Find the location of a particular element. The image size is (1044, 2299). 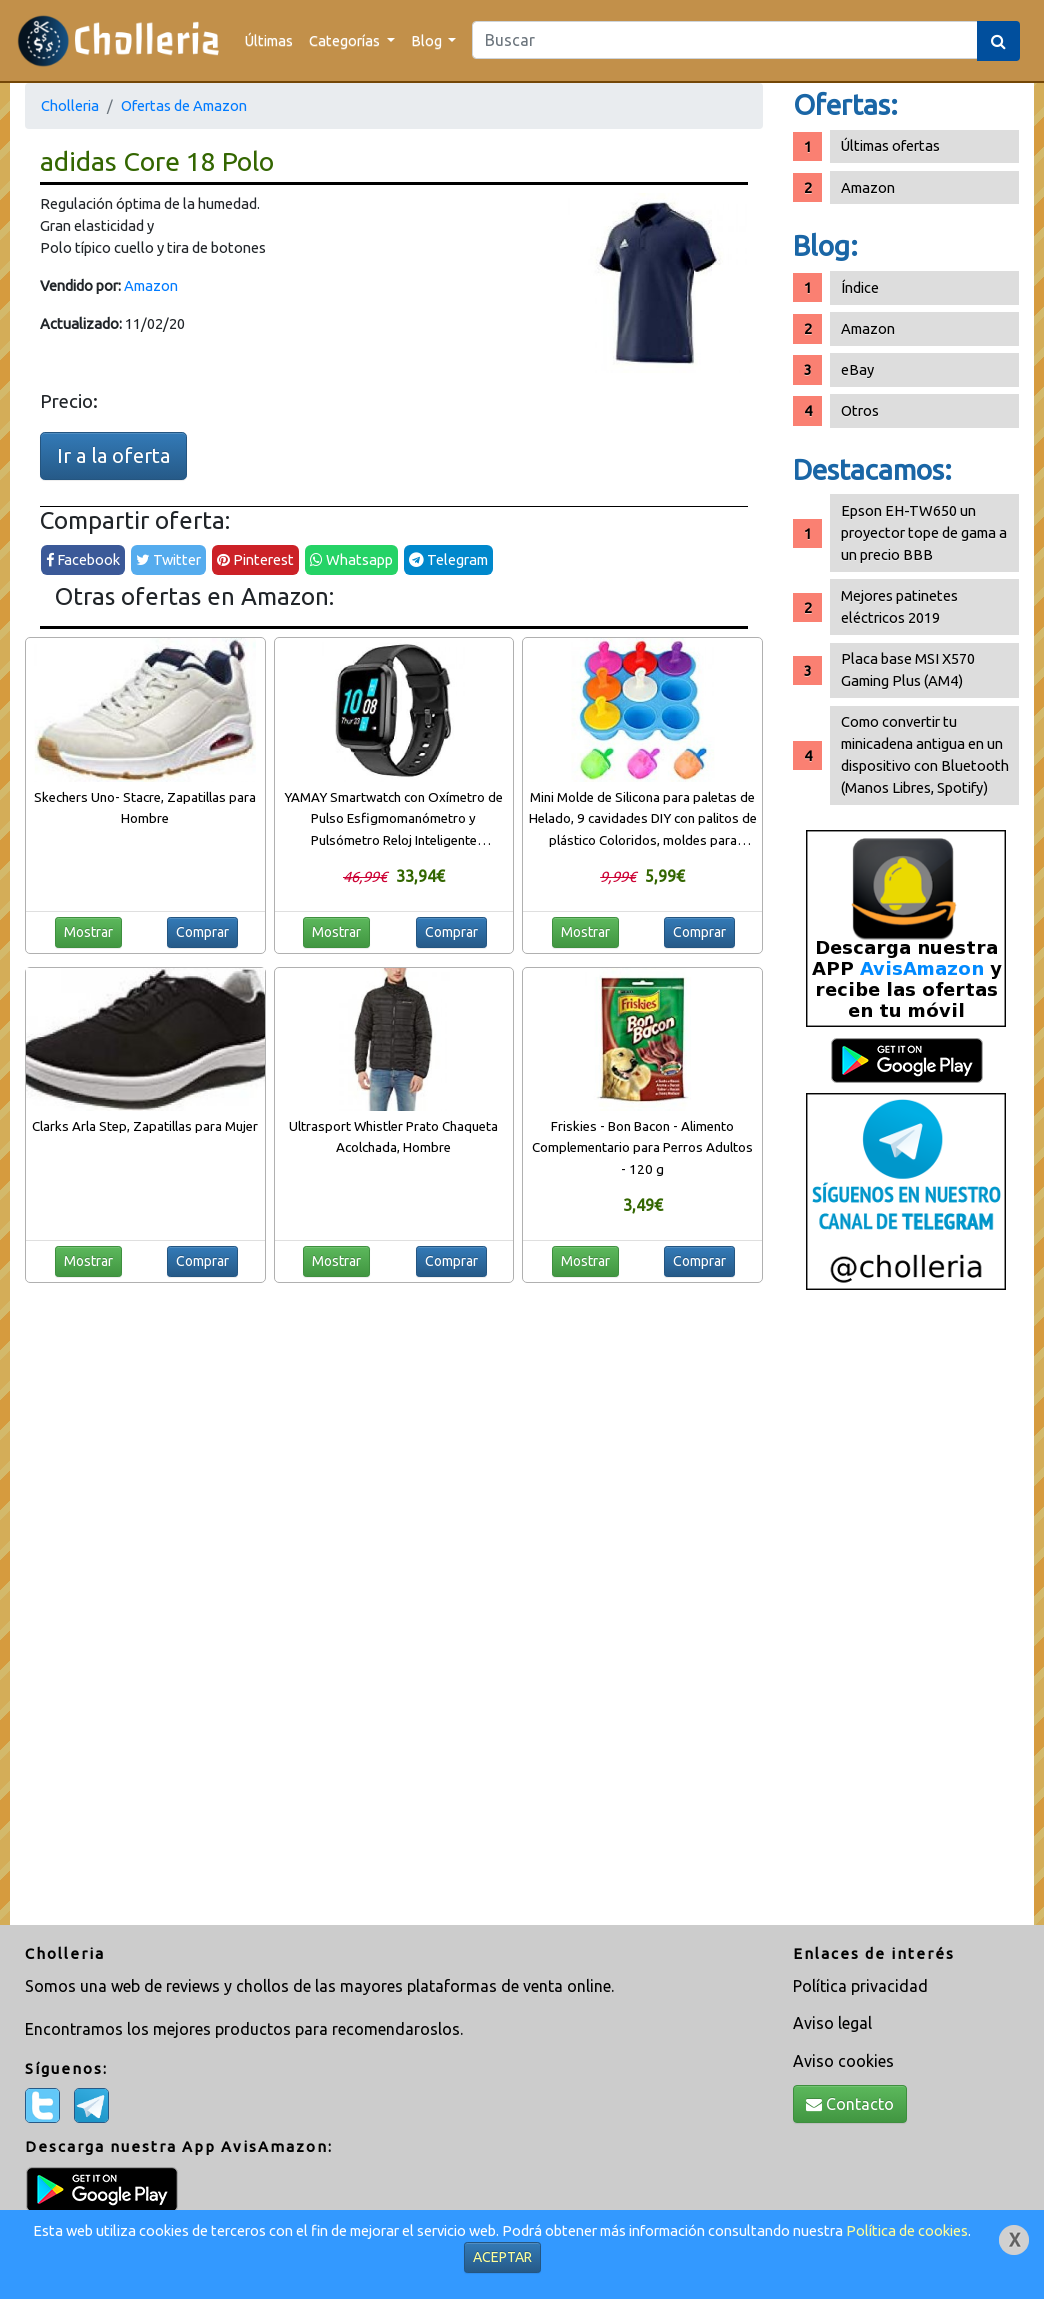

Epson EH-TW650 un proyector tope de gama a un precio BBB is located at coordinates (924, 532).